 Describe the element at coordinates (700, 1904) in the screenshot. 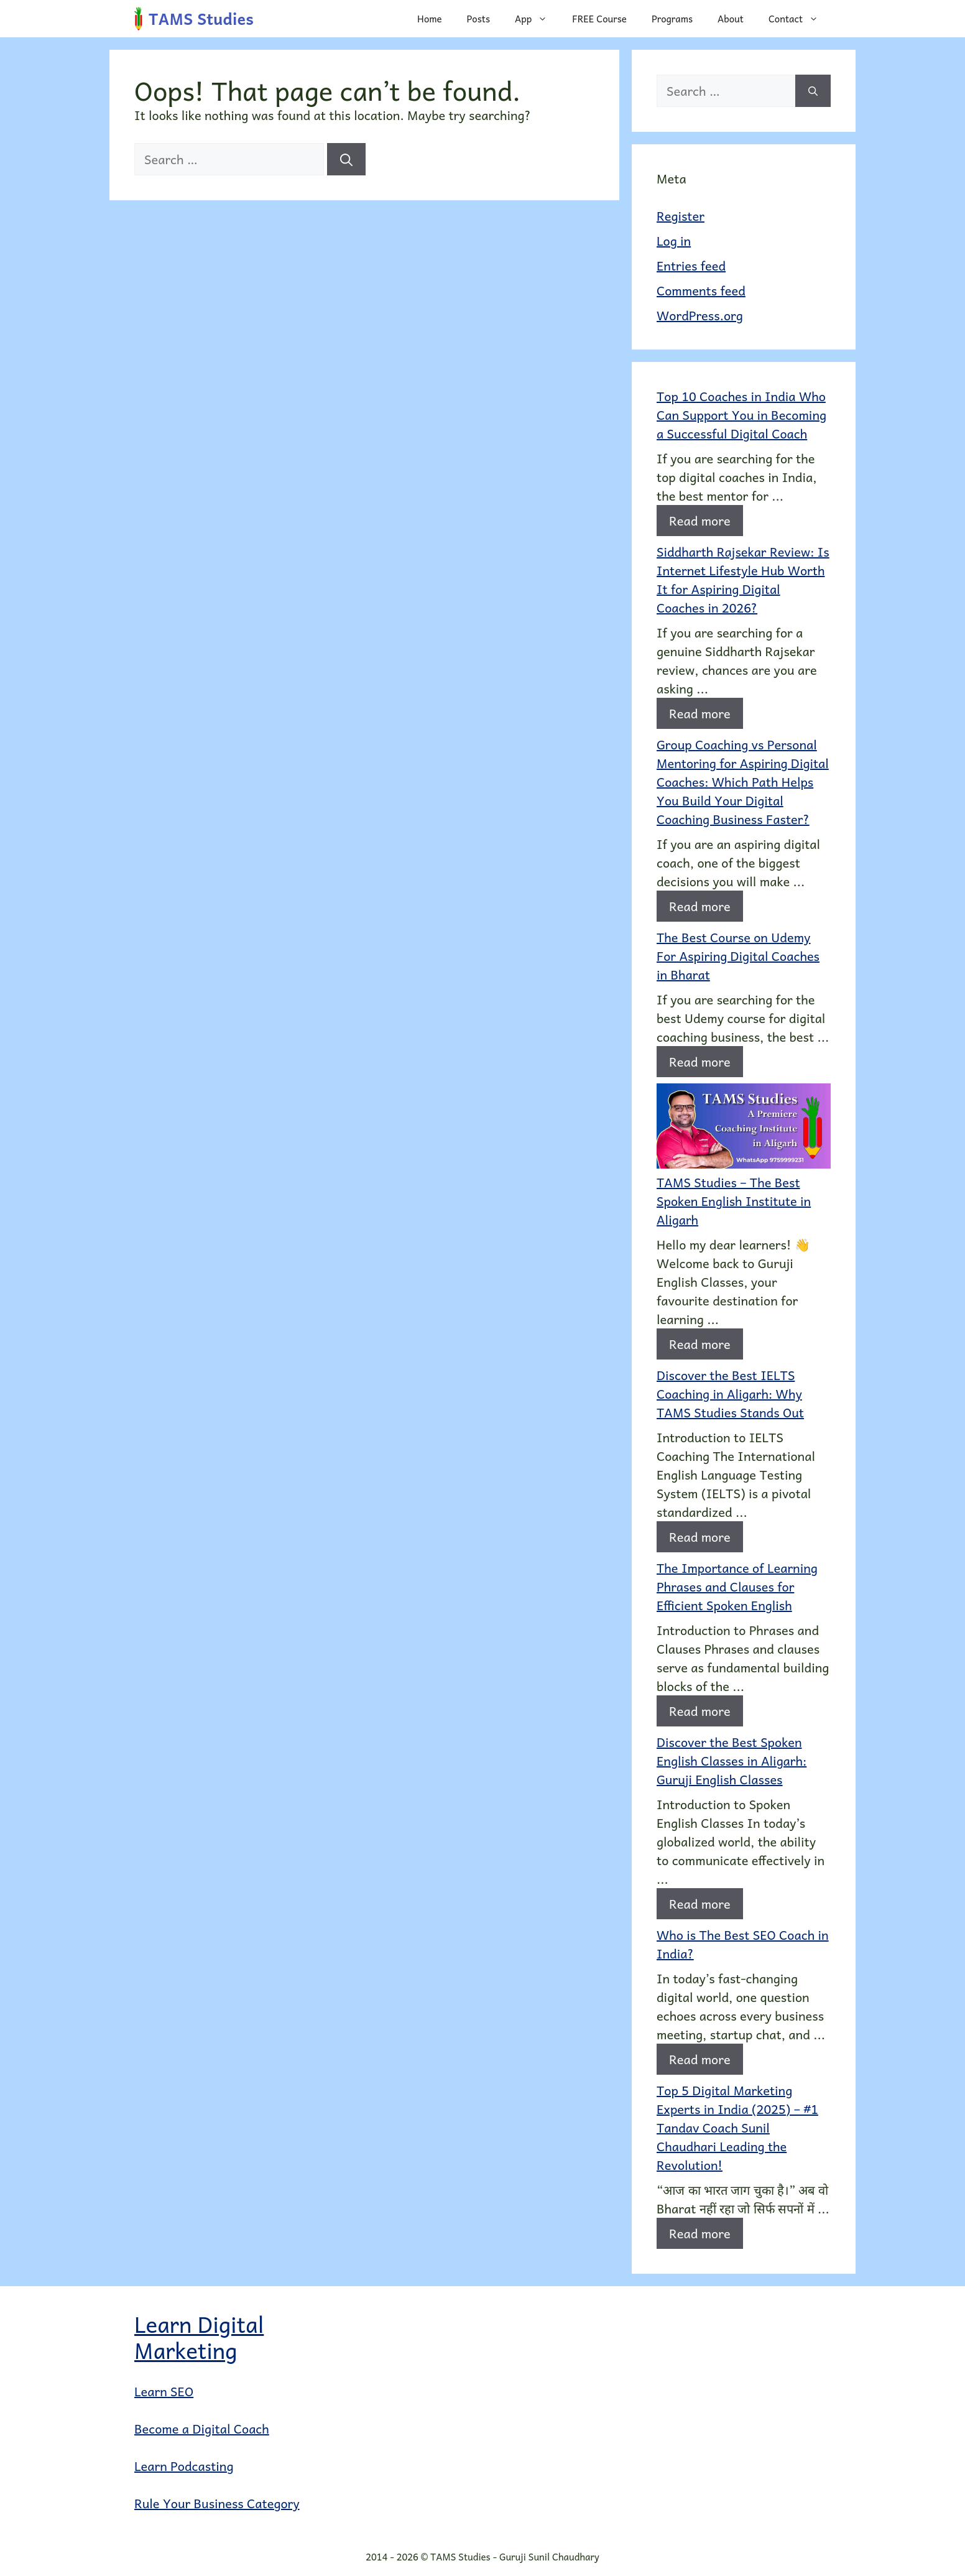

I see `Read more [Read more about Discover the Best Spoken English Classes in Aligarh: Guruji English Classes]` at that location.